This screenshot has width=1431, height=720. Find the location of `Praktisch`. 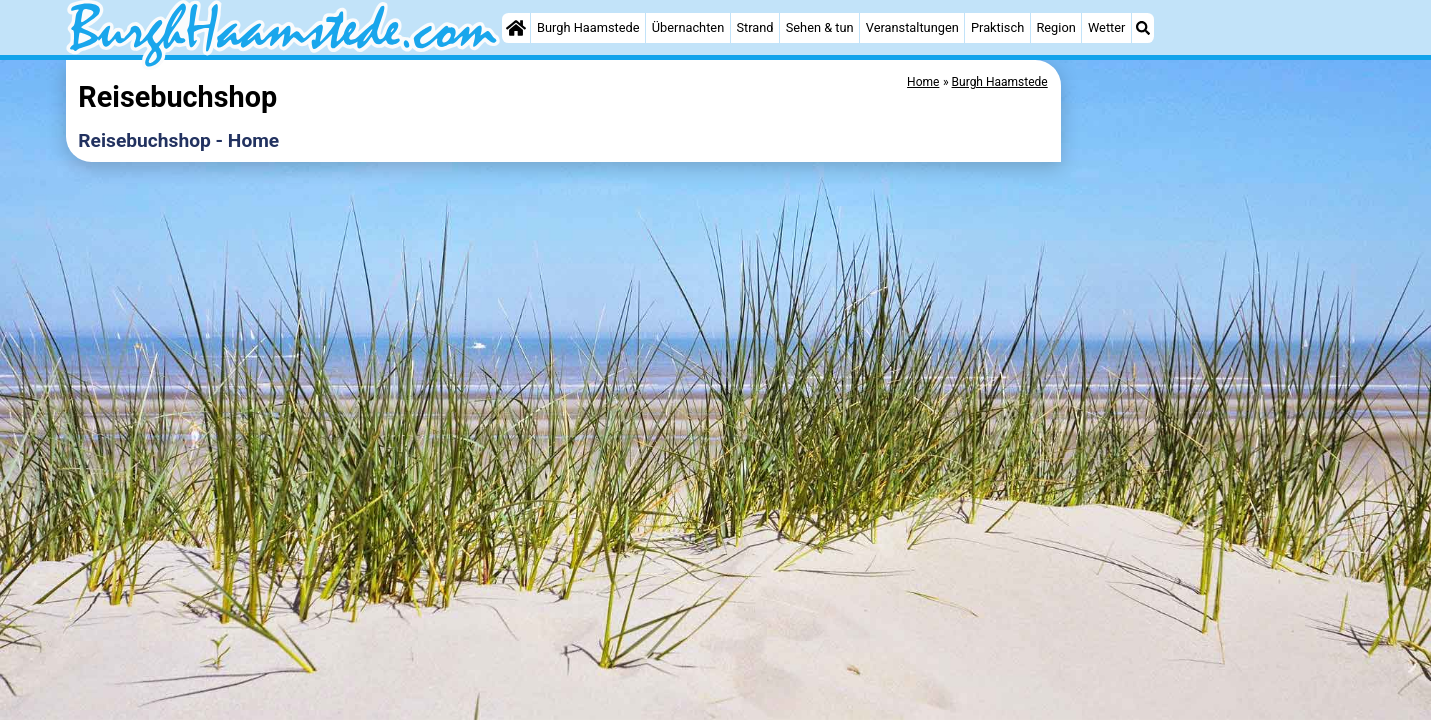

Praktisch is located at coordinates (997, 27).